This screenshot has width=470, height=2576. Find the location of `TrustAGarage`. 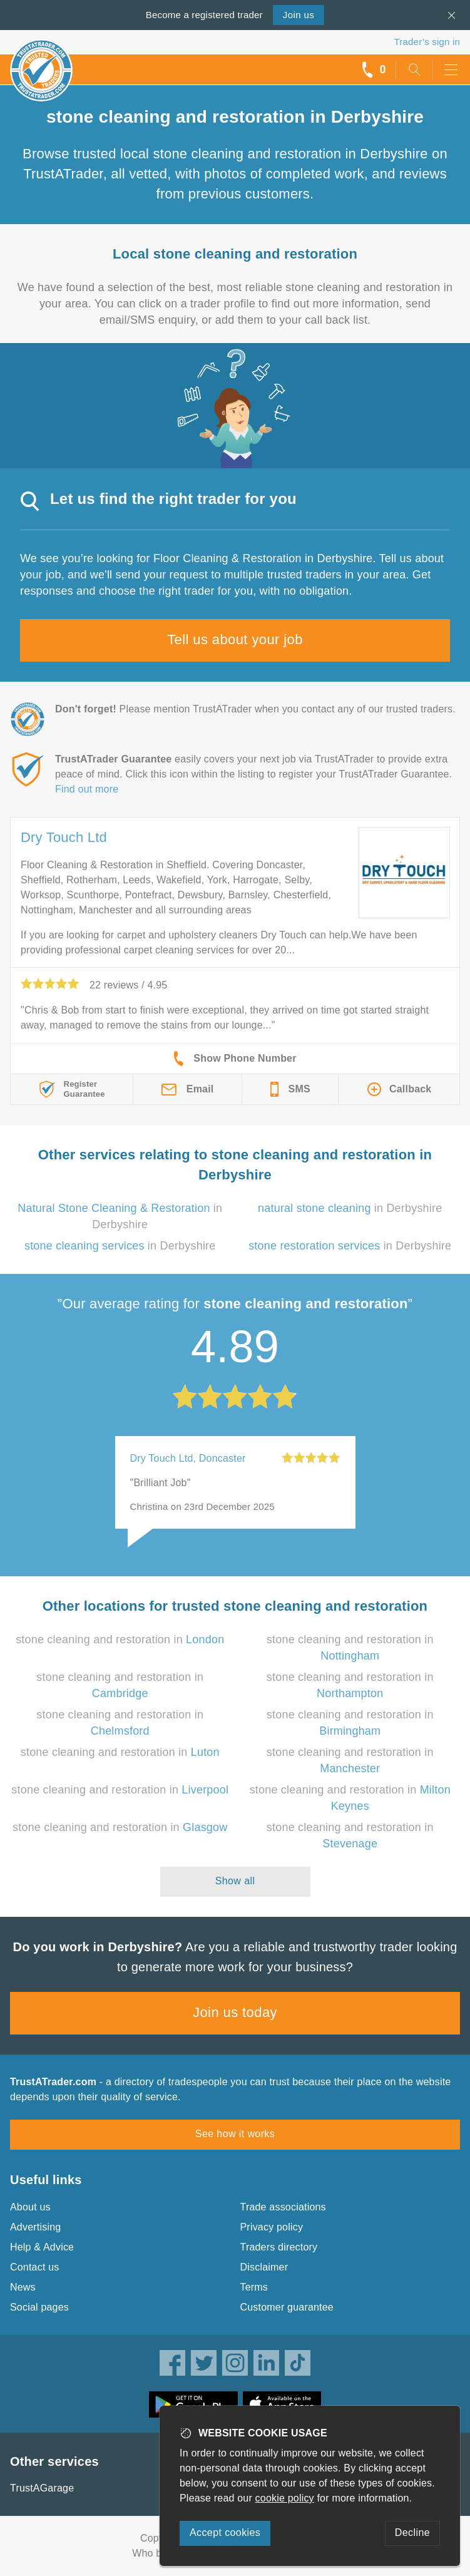

TrustAGarage is located at coordinates (42, 2488).